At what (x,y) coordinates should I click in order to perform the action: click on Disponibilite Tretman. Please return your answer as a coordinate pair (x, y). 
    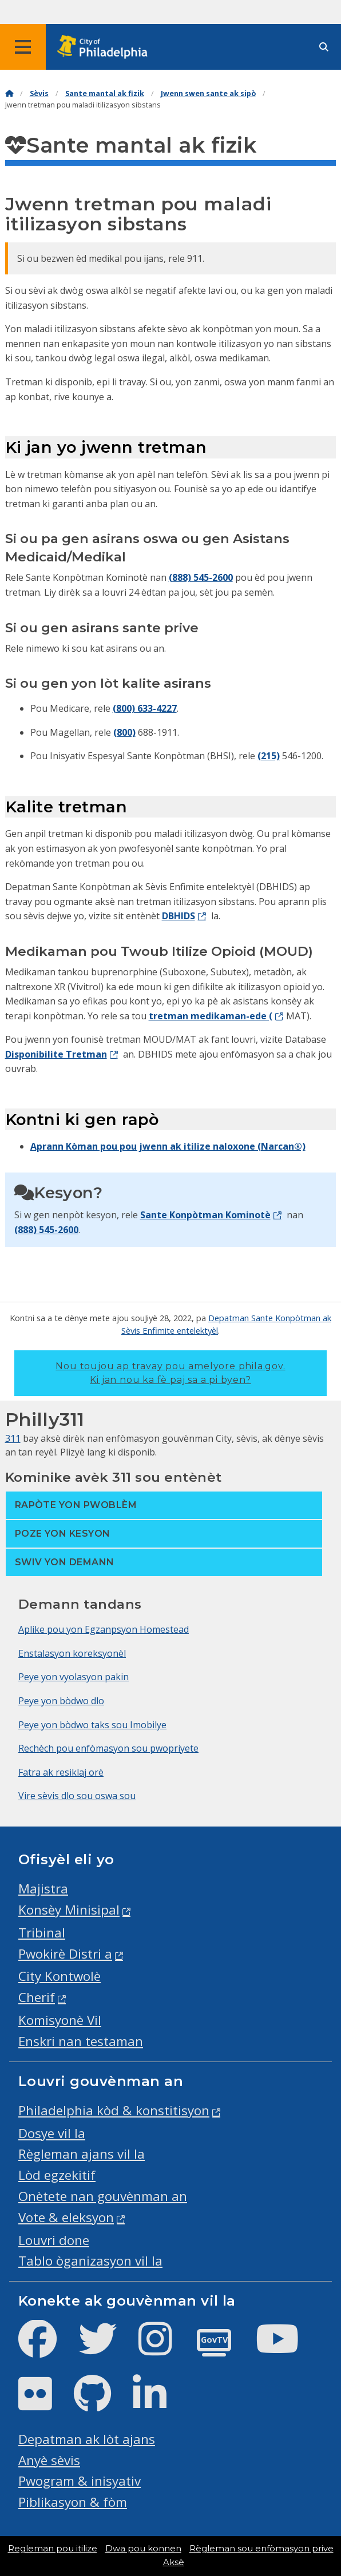
    Looking at the image, I should click on (56, 1054).